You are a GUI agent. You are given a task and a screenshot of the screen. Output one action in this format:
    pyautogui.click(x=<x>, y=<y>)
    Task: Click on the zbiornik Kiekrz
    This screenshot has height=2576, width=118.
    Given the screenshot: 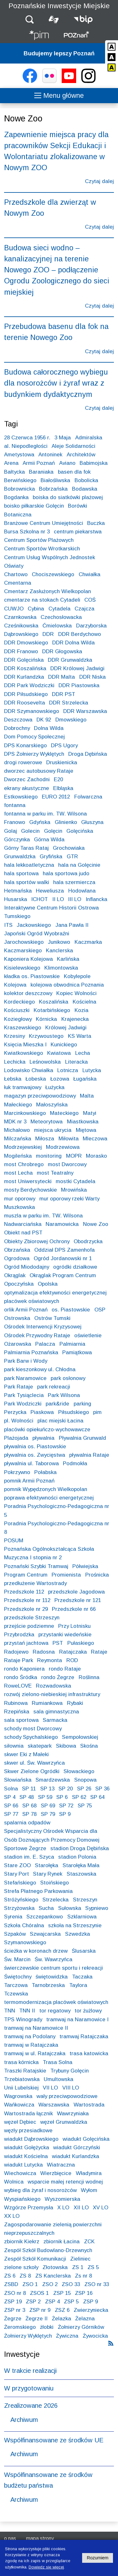 What is the action you would take?
    pyautogui.click(x=21, y=2242)
    